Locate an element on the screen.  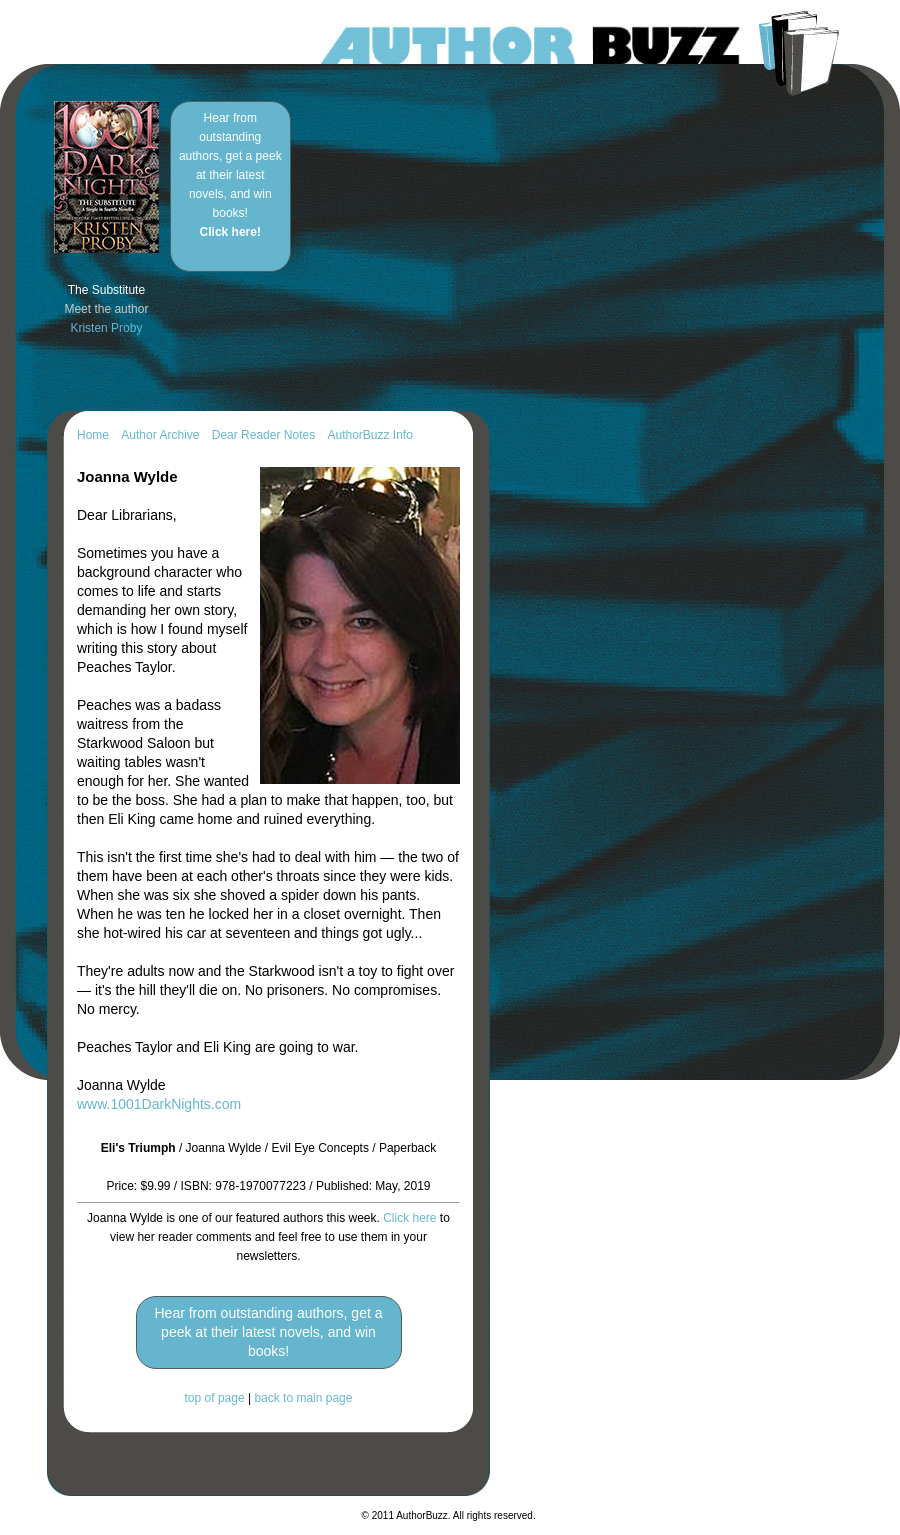
Hear from outstanding authors, get a peek at their latest novels, and win books! is located at coordinates (230, 175).